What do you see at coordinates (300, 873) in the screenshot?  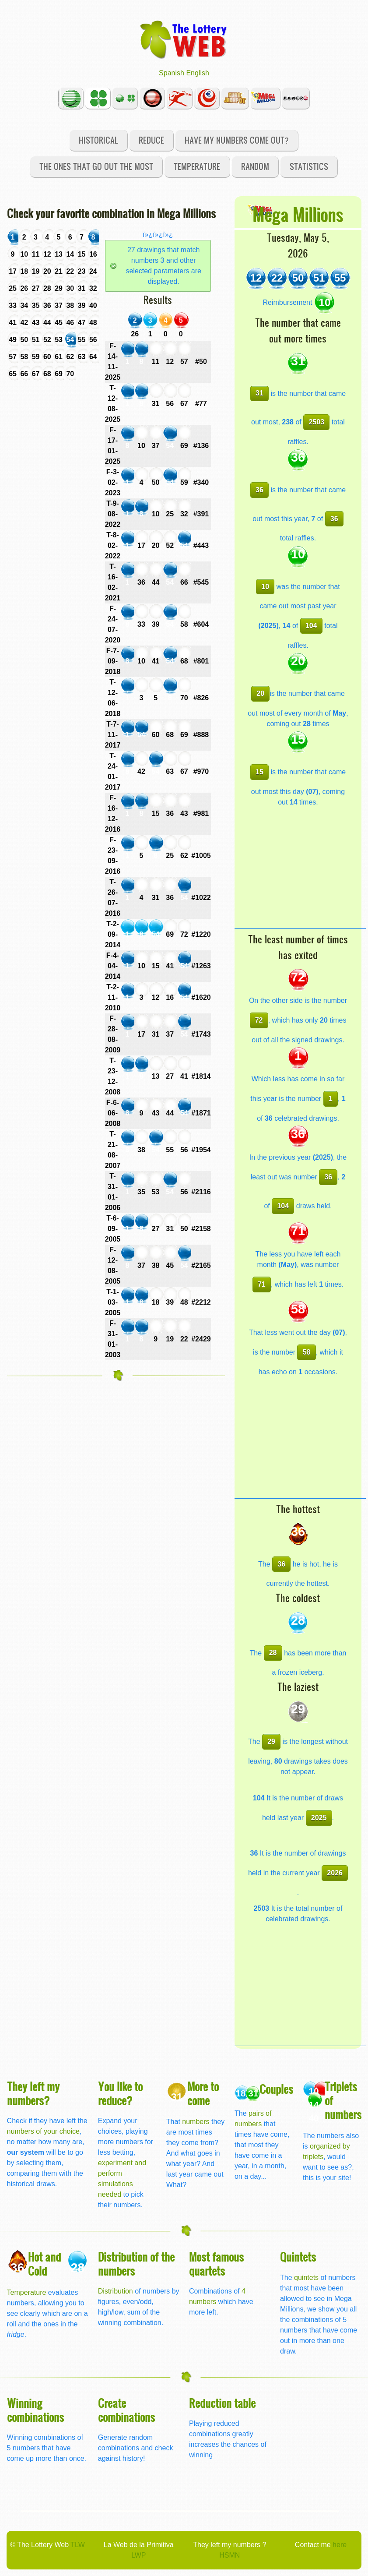 I see `[Advertisement]` at bounding box center [300, 873].